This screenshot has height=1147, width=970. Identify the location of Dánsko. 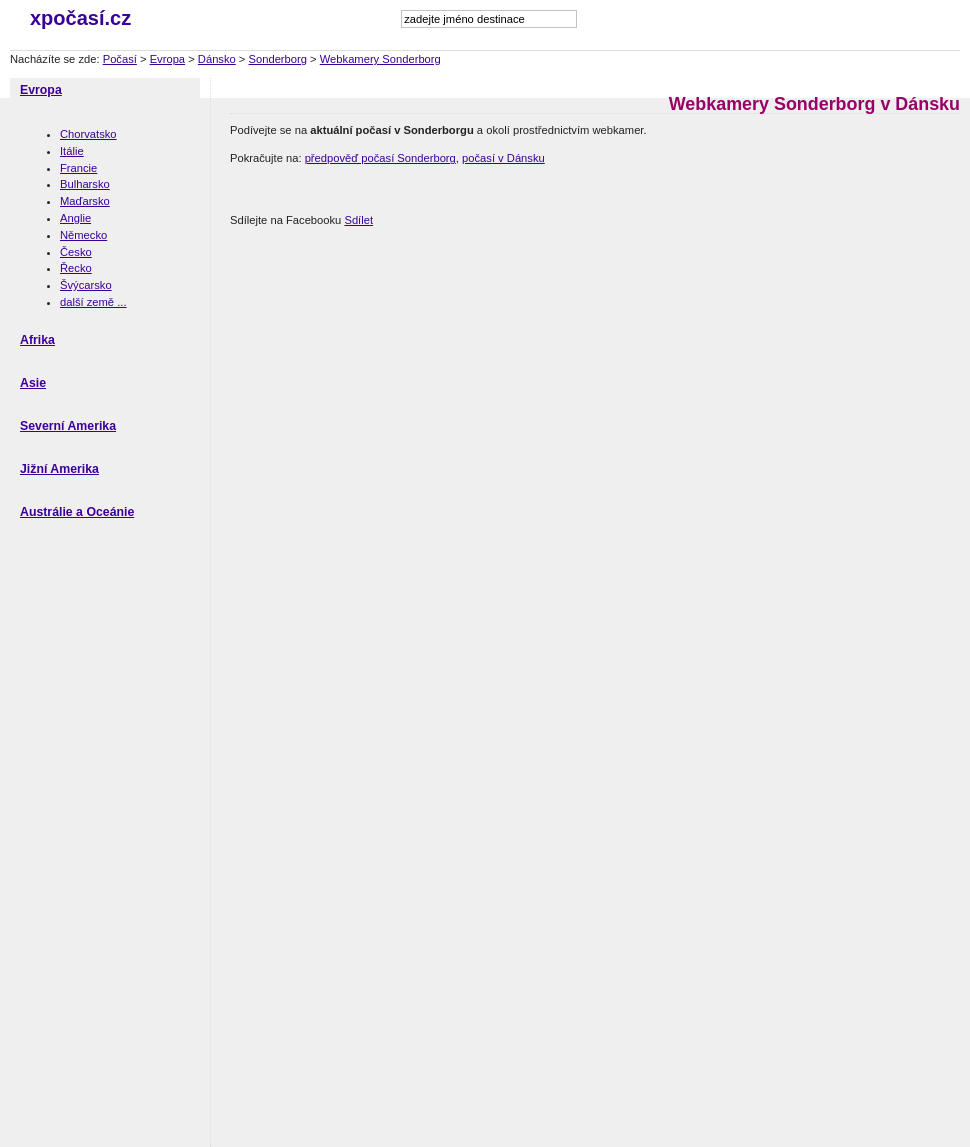
(217, 59).